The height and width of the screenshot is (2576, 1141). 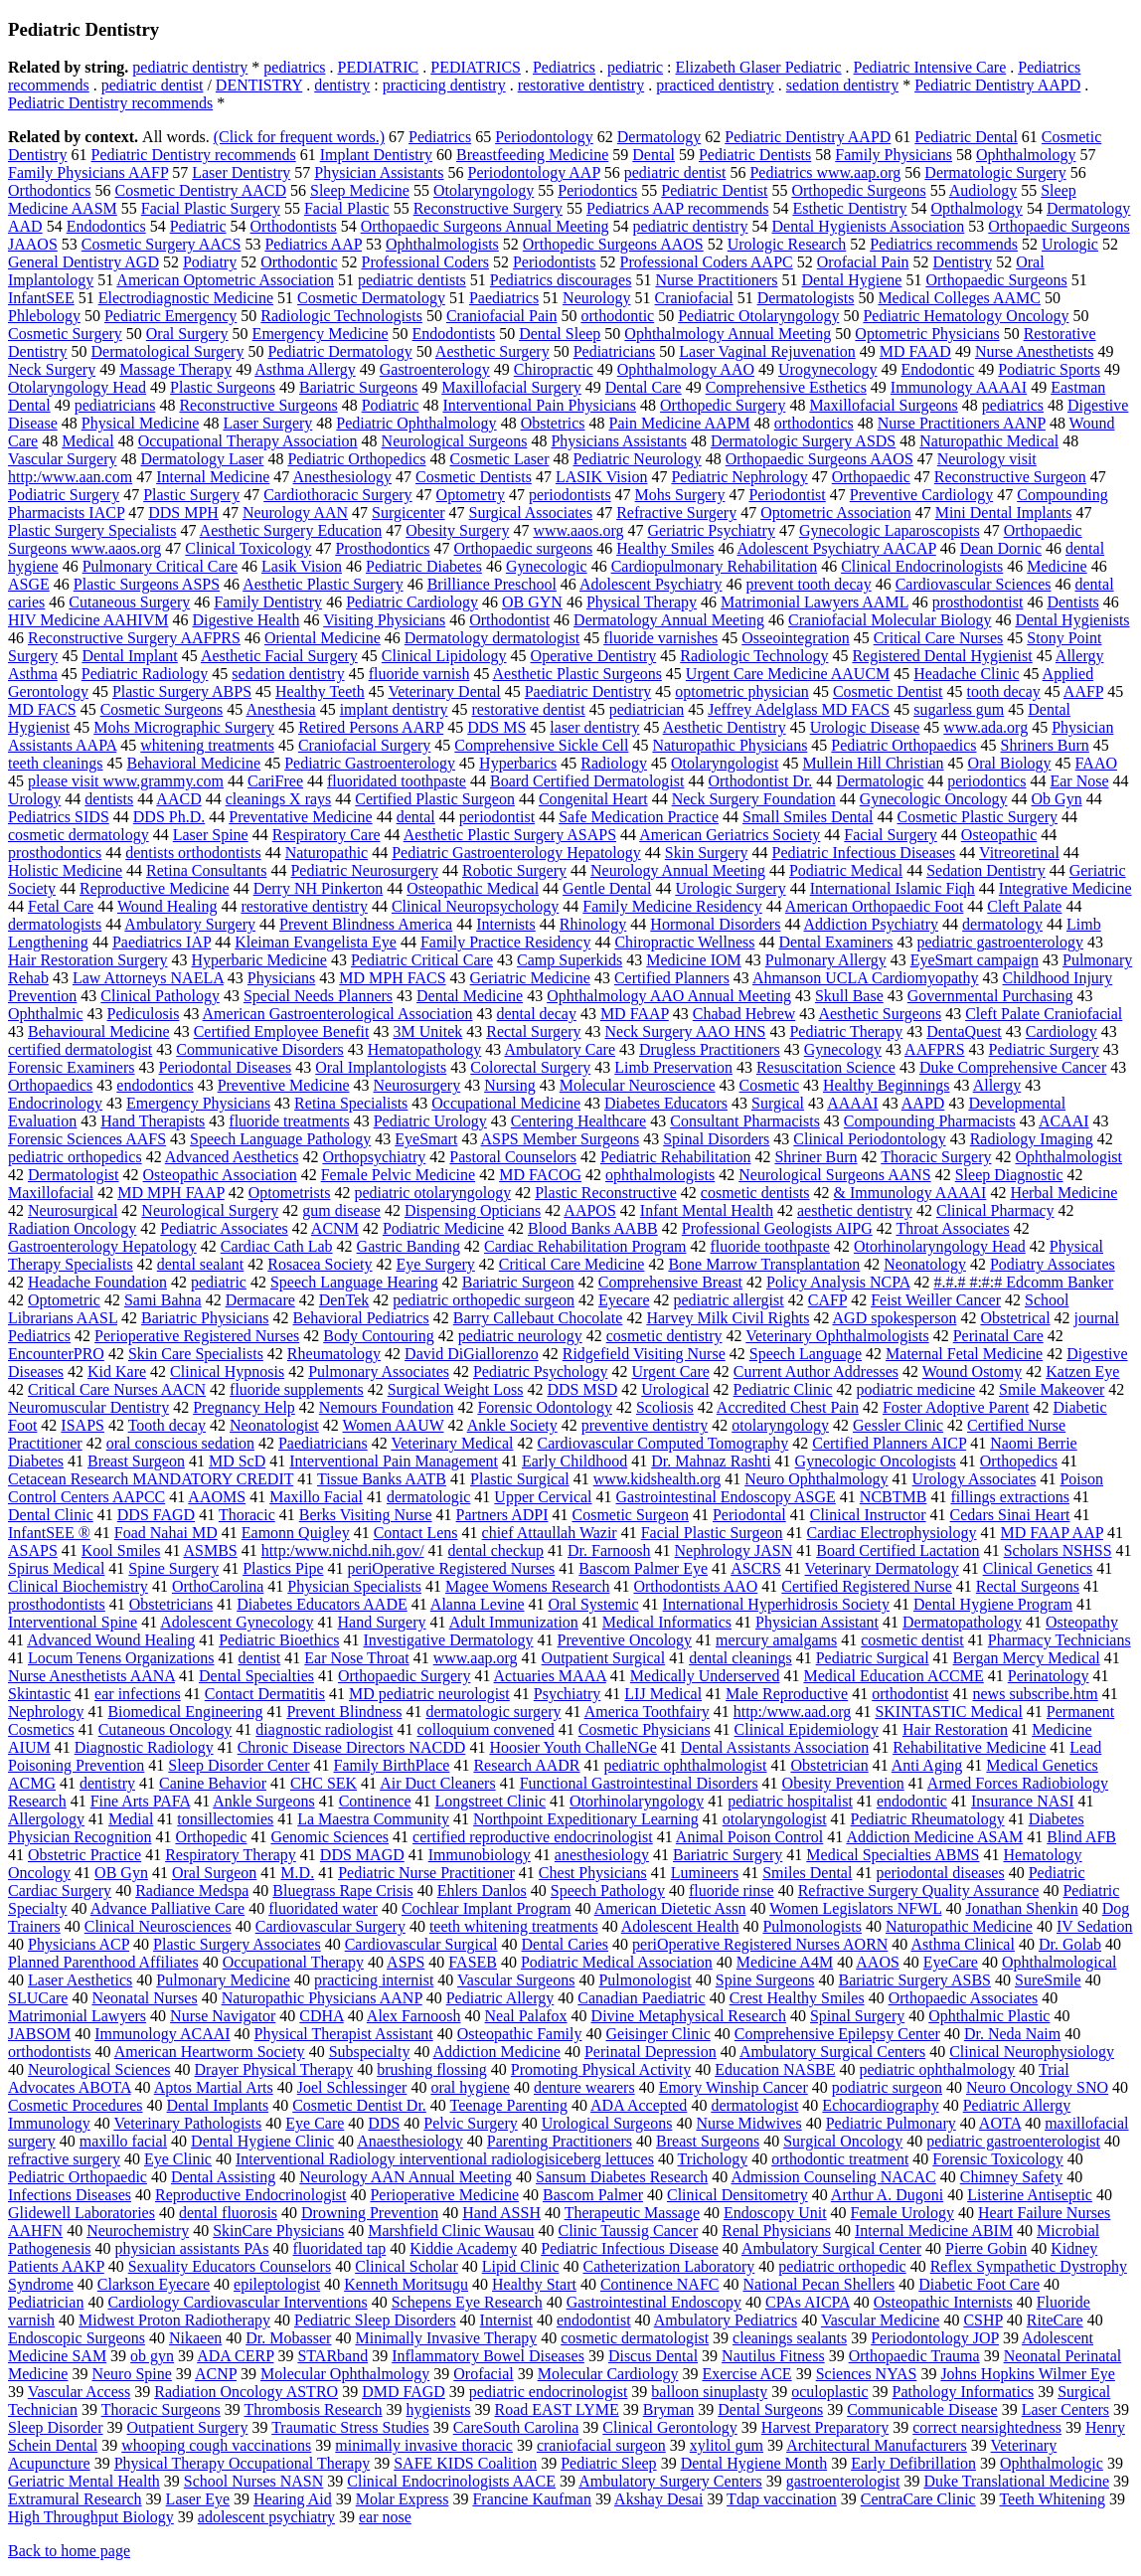 I want to click on MD pediatric neurologist, so click(x=429, y=1693).